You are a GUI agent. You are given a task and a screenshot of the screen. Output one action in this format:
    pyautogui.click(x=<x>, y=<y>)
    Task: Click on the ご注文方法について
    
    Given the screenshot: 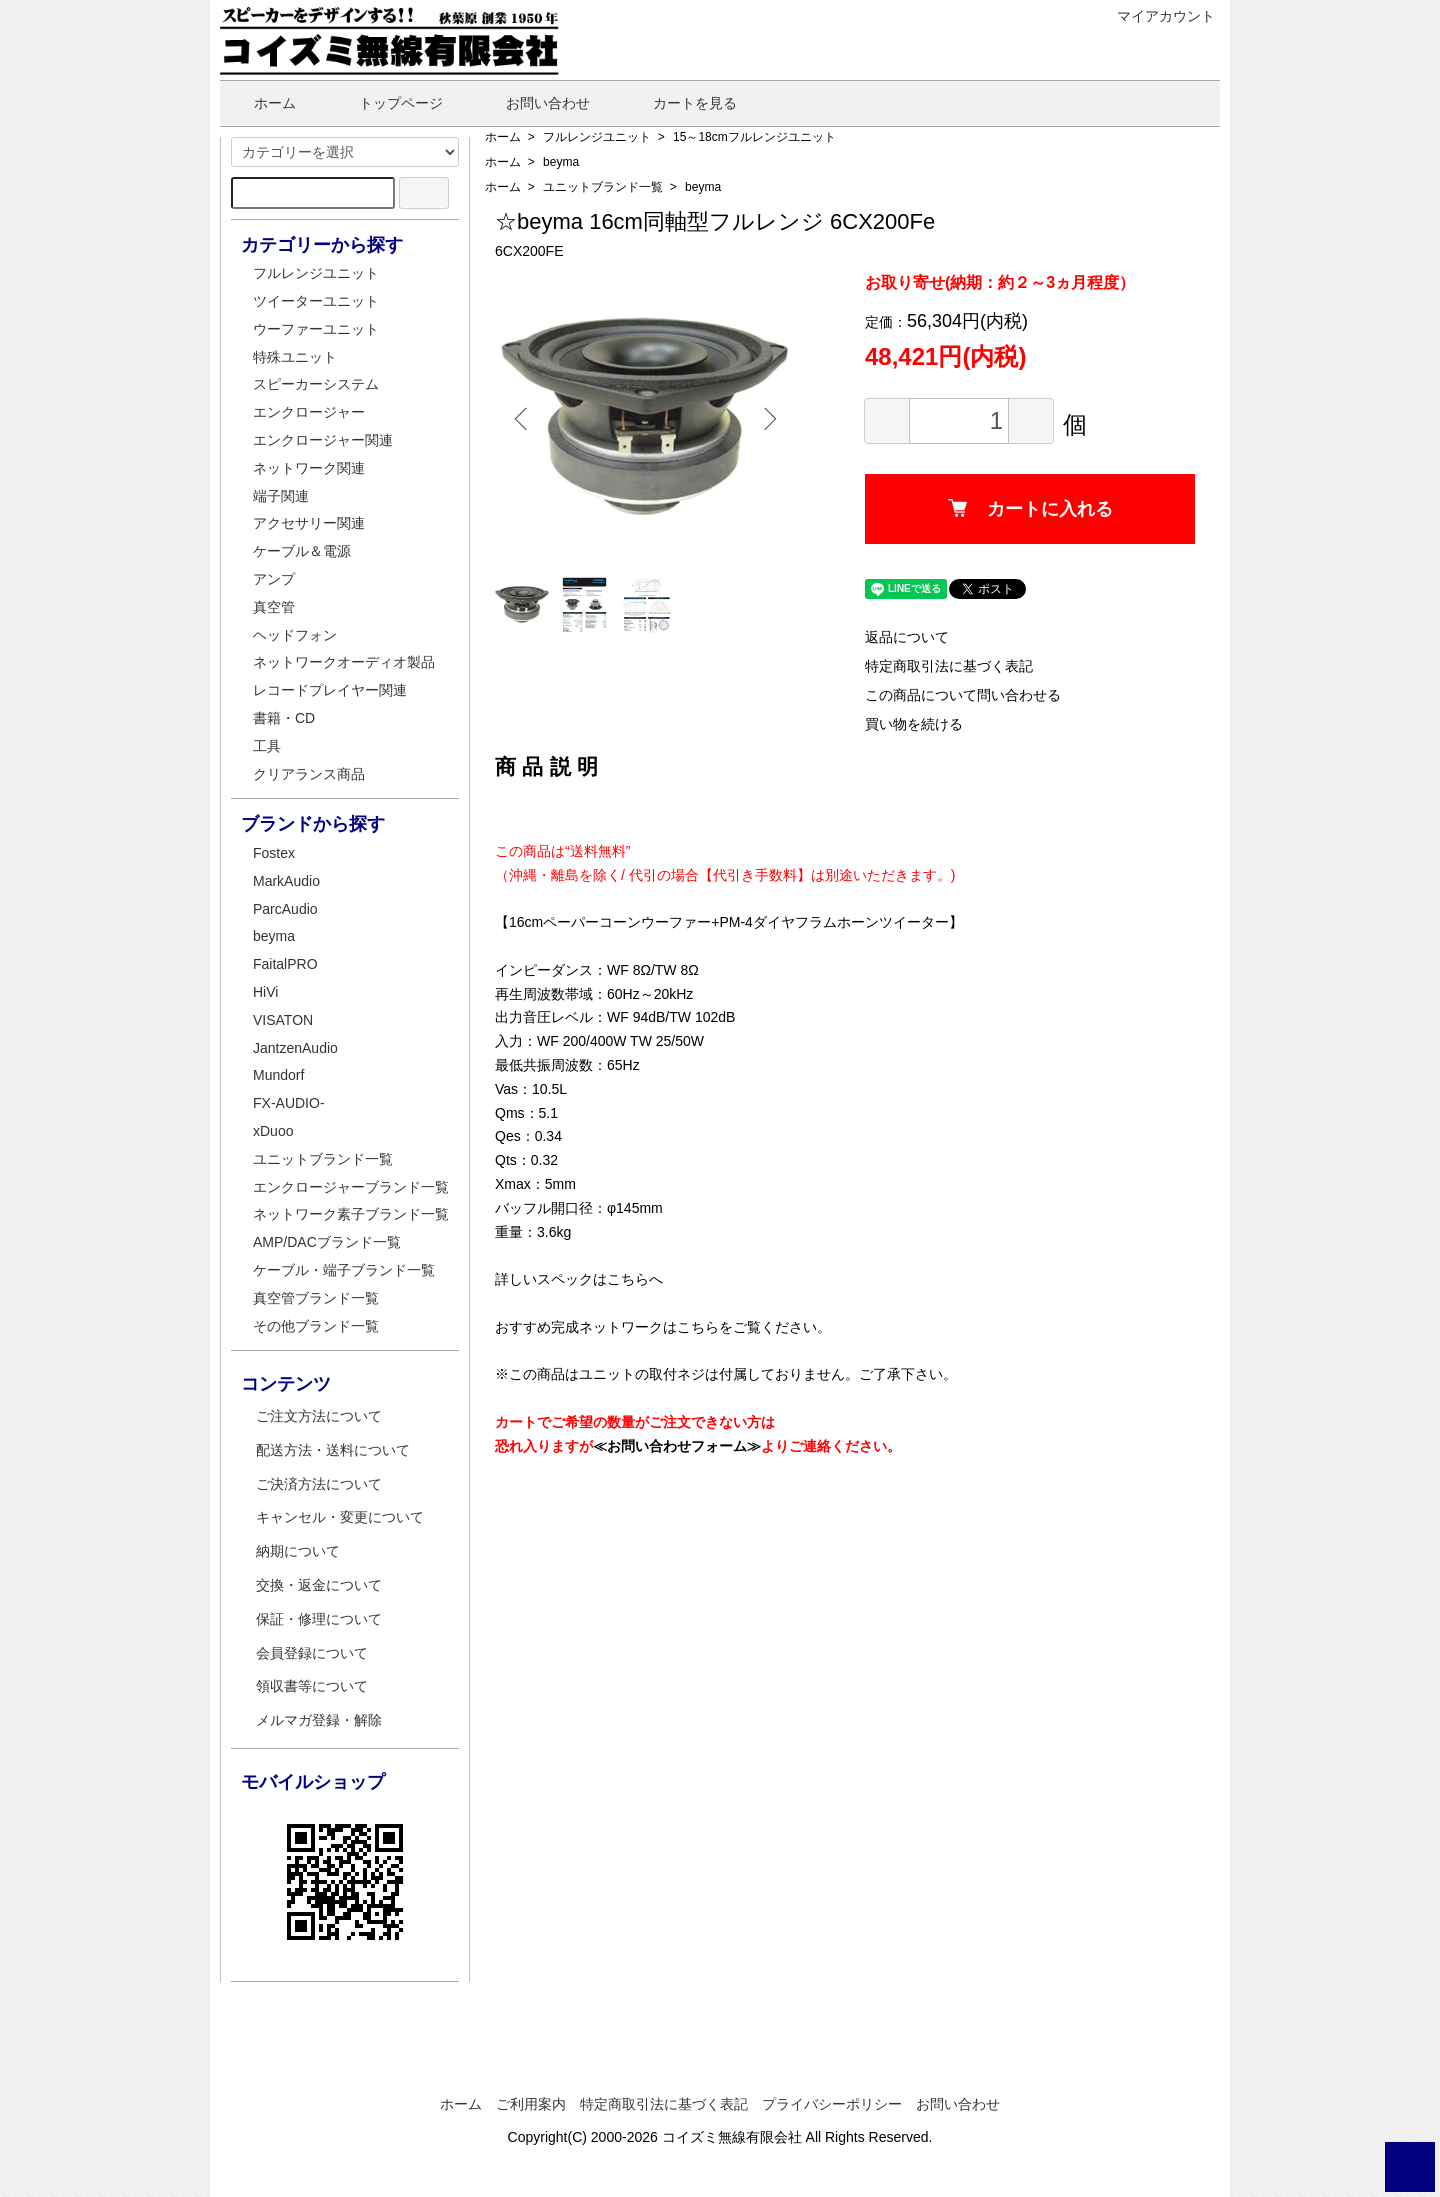 What is the action you would take?
    pyautogui.click(x=319, y=1416)
    